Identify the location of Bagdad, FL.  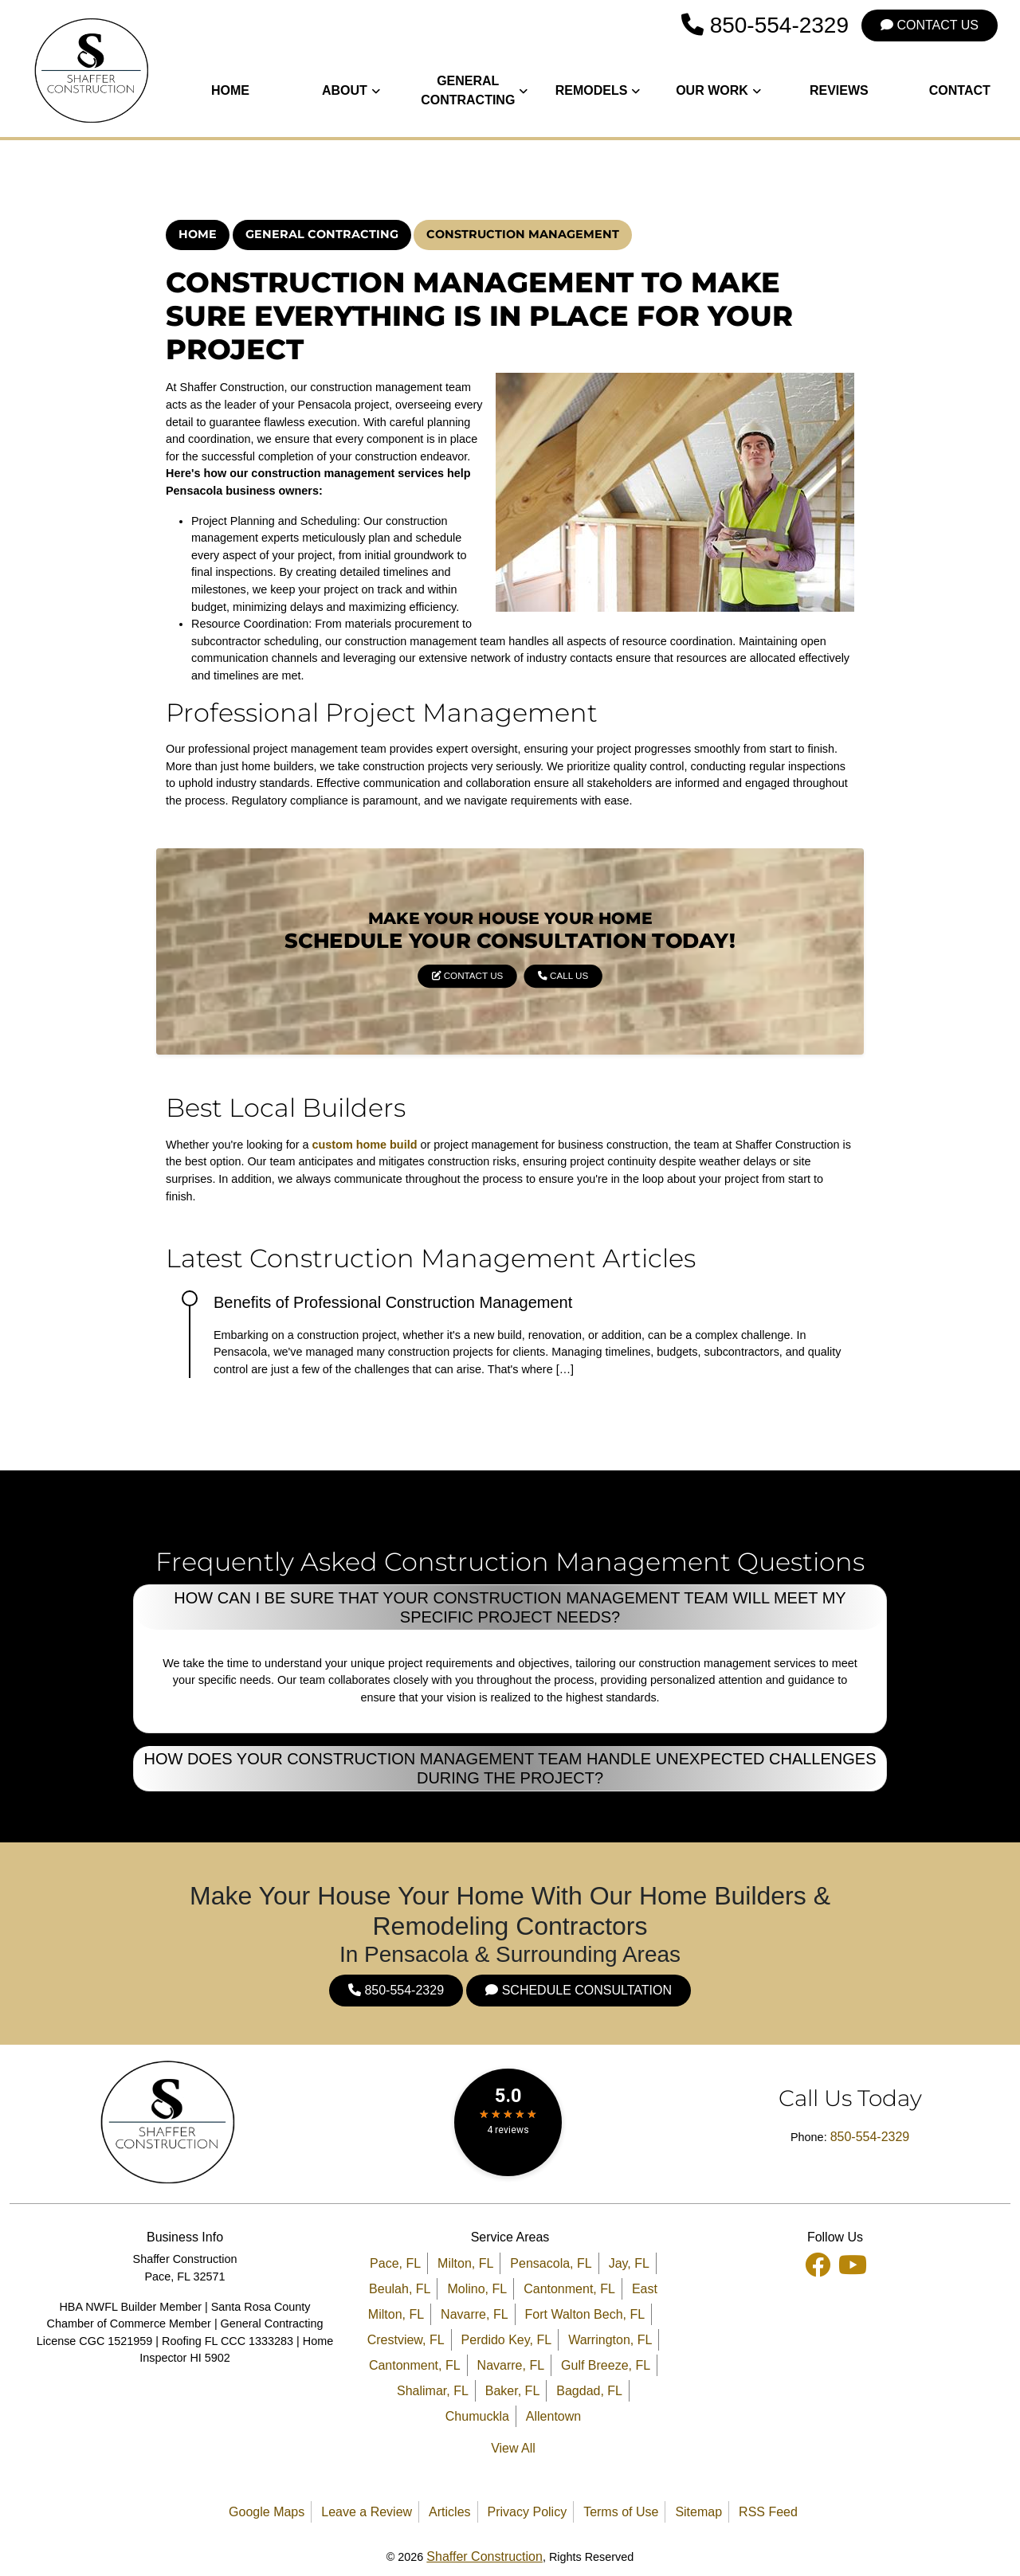
(589, 2391).